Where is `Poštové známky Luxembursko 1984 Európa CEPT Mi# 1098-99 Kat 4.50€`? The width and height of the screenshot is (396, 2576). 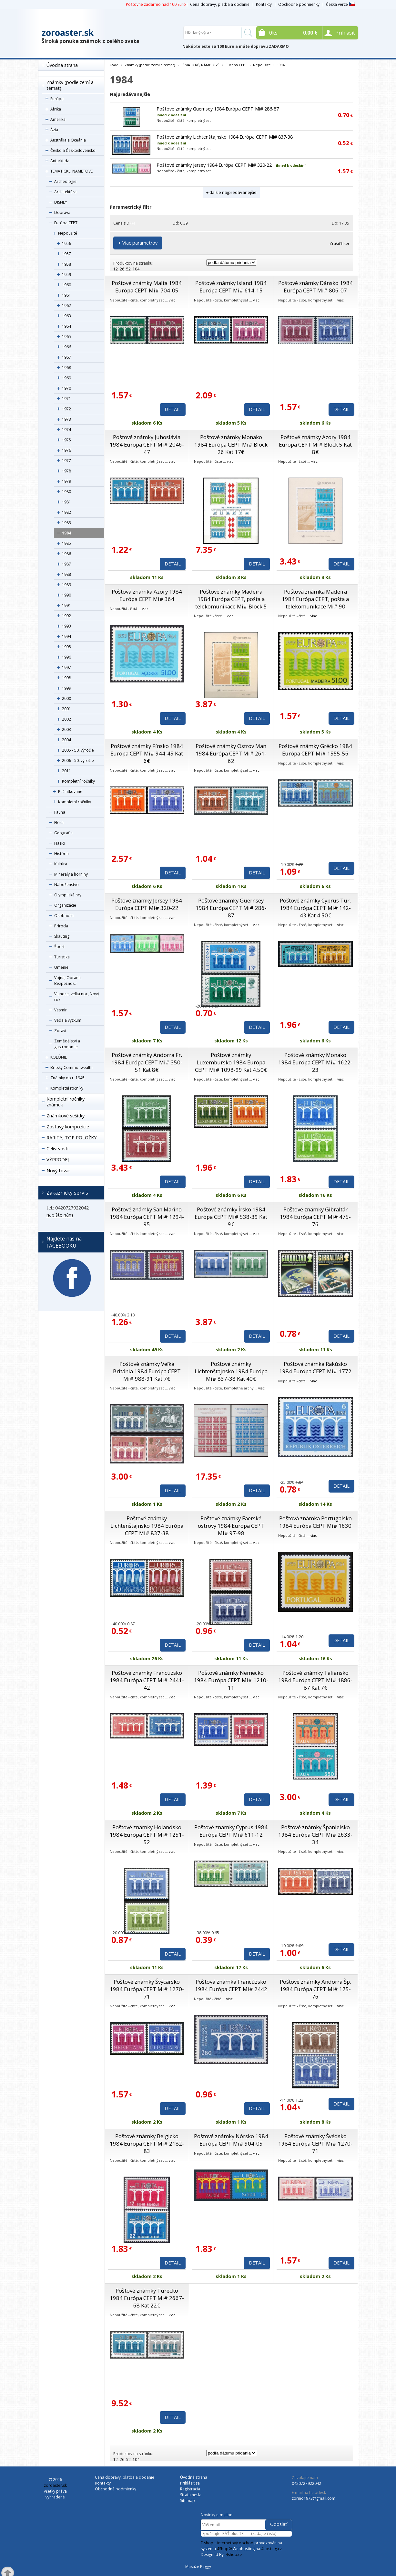
Poštové známky Luxembursko 1984 Európa CEPT Mi# 1098-99 Kat 4.50€ is located at coordinates (231, 1062).